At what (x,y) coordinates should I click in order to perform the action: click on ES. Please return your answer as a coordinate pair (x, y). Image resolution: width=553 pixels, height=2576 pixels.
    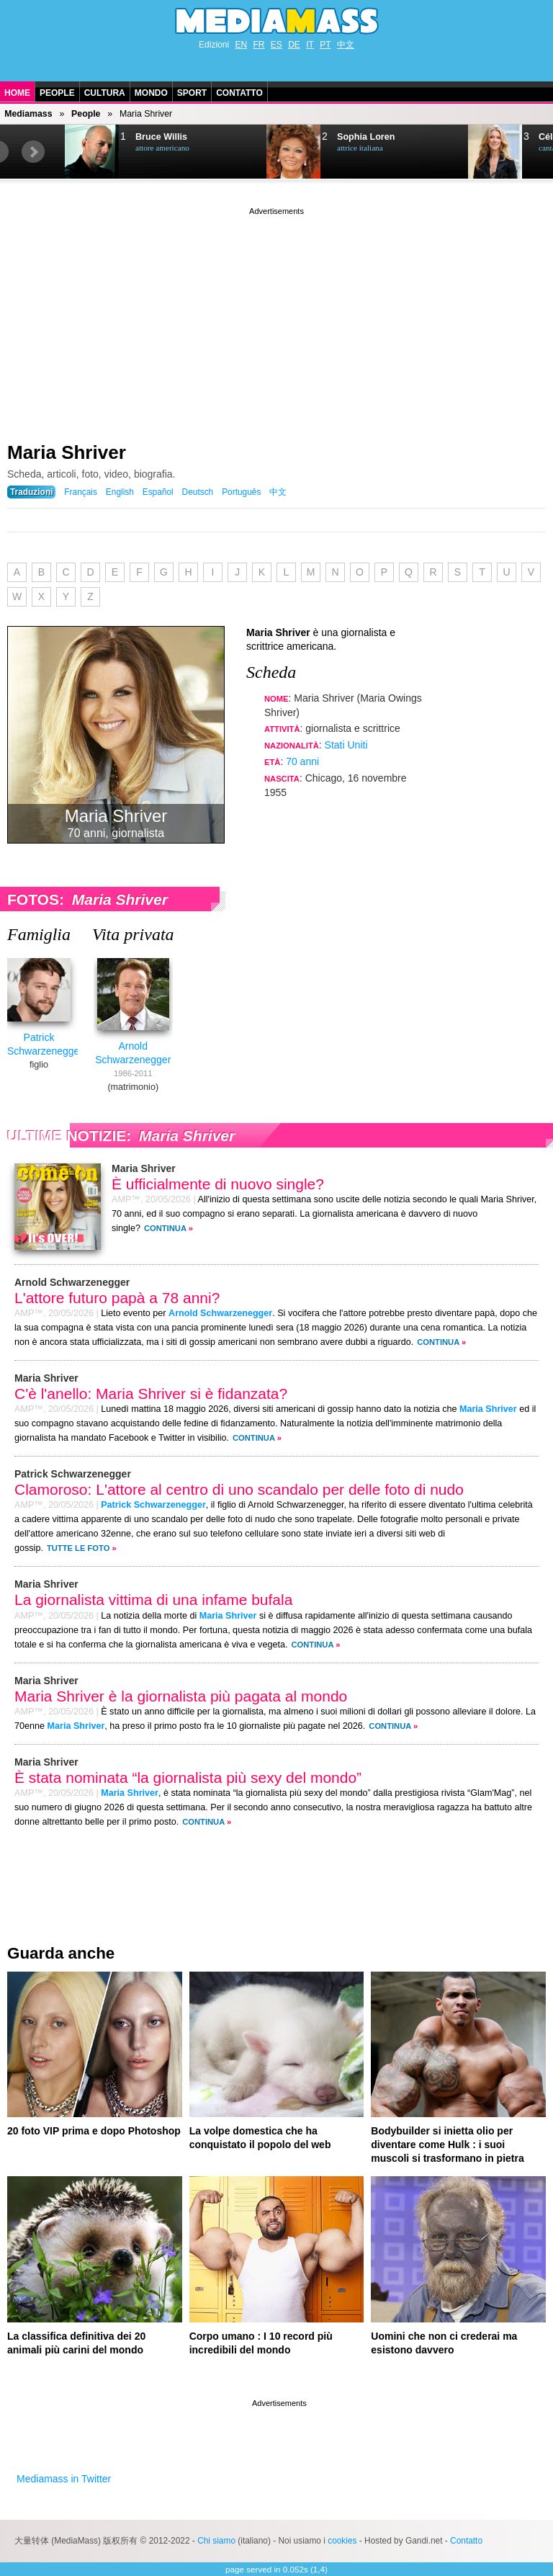
    Looking at the image, I should click on (276, 45).